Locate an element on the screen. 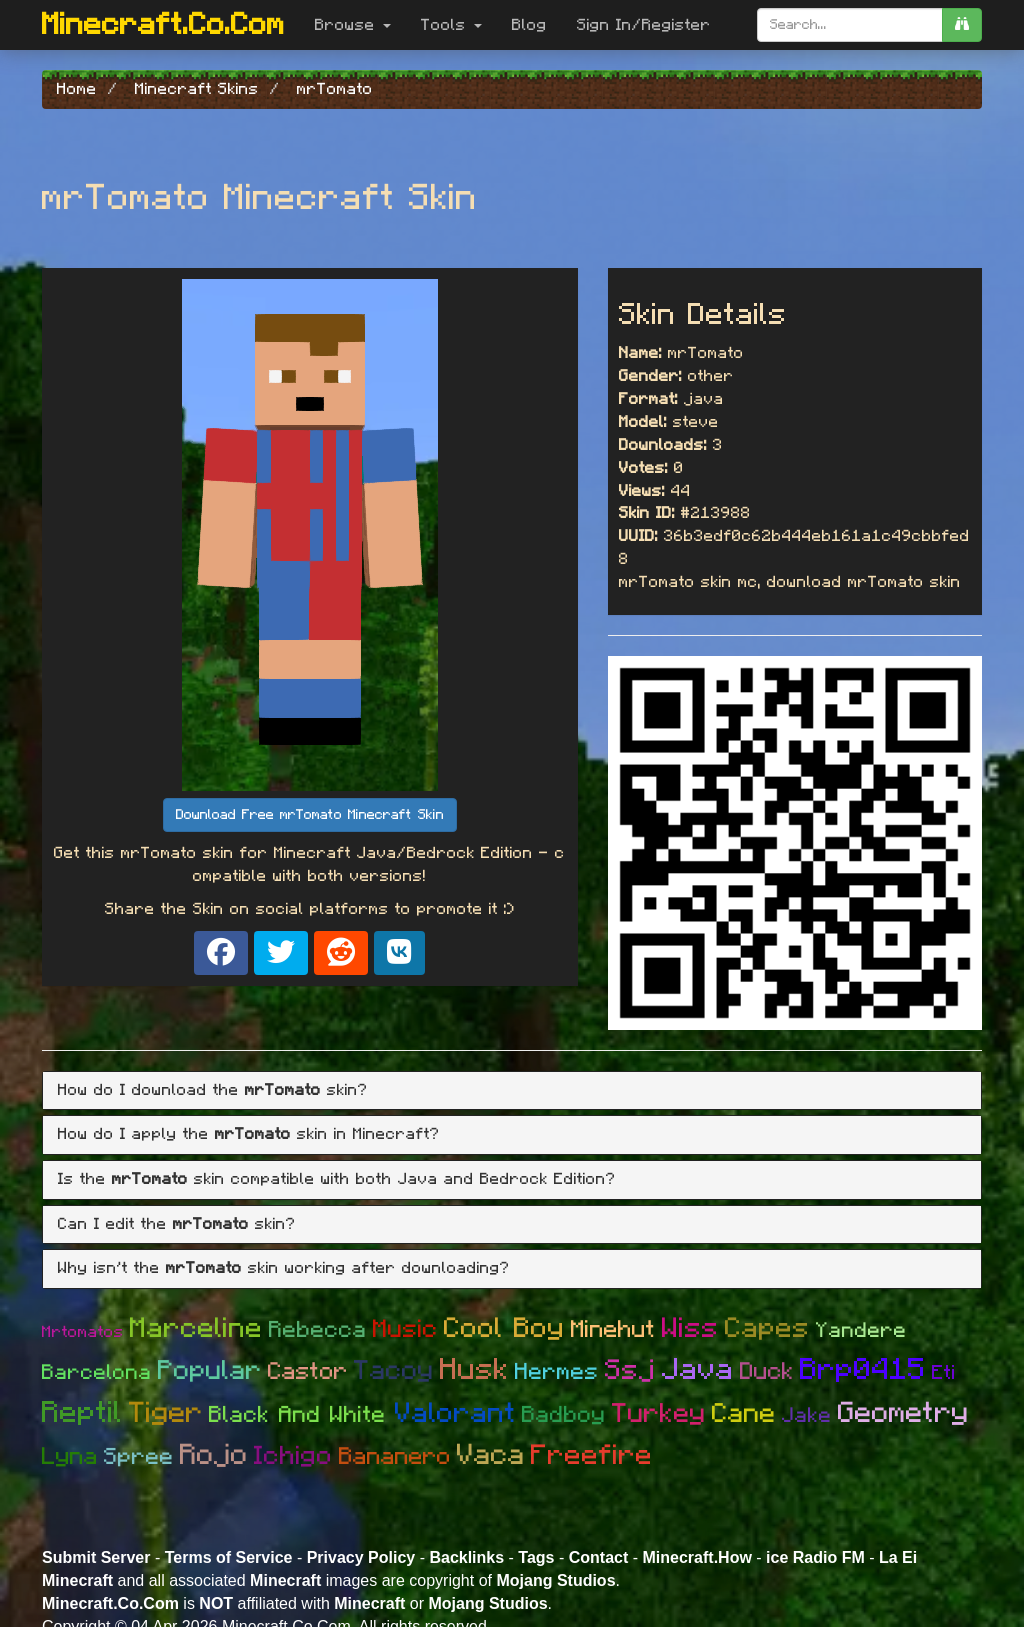 The image size is (1024, 1627). Is the skin compatible with both Java and Bedrock Edition? [button] is located at coordinates (337, 1179).